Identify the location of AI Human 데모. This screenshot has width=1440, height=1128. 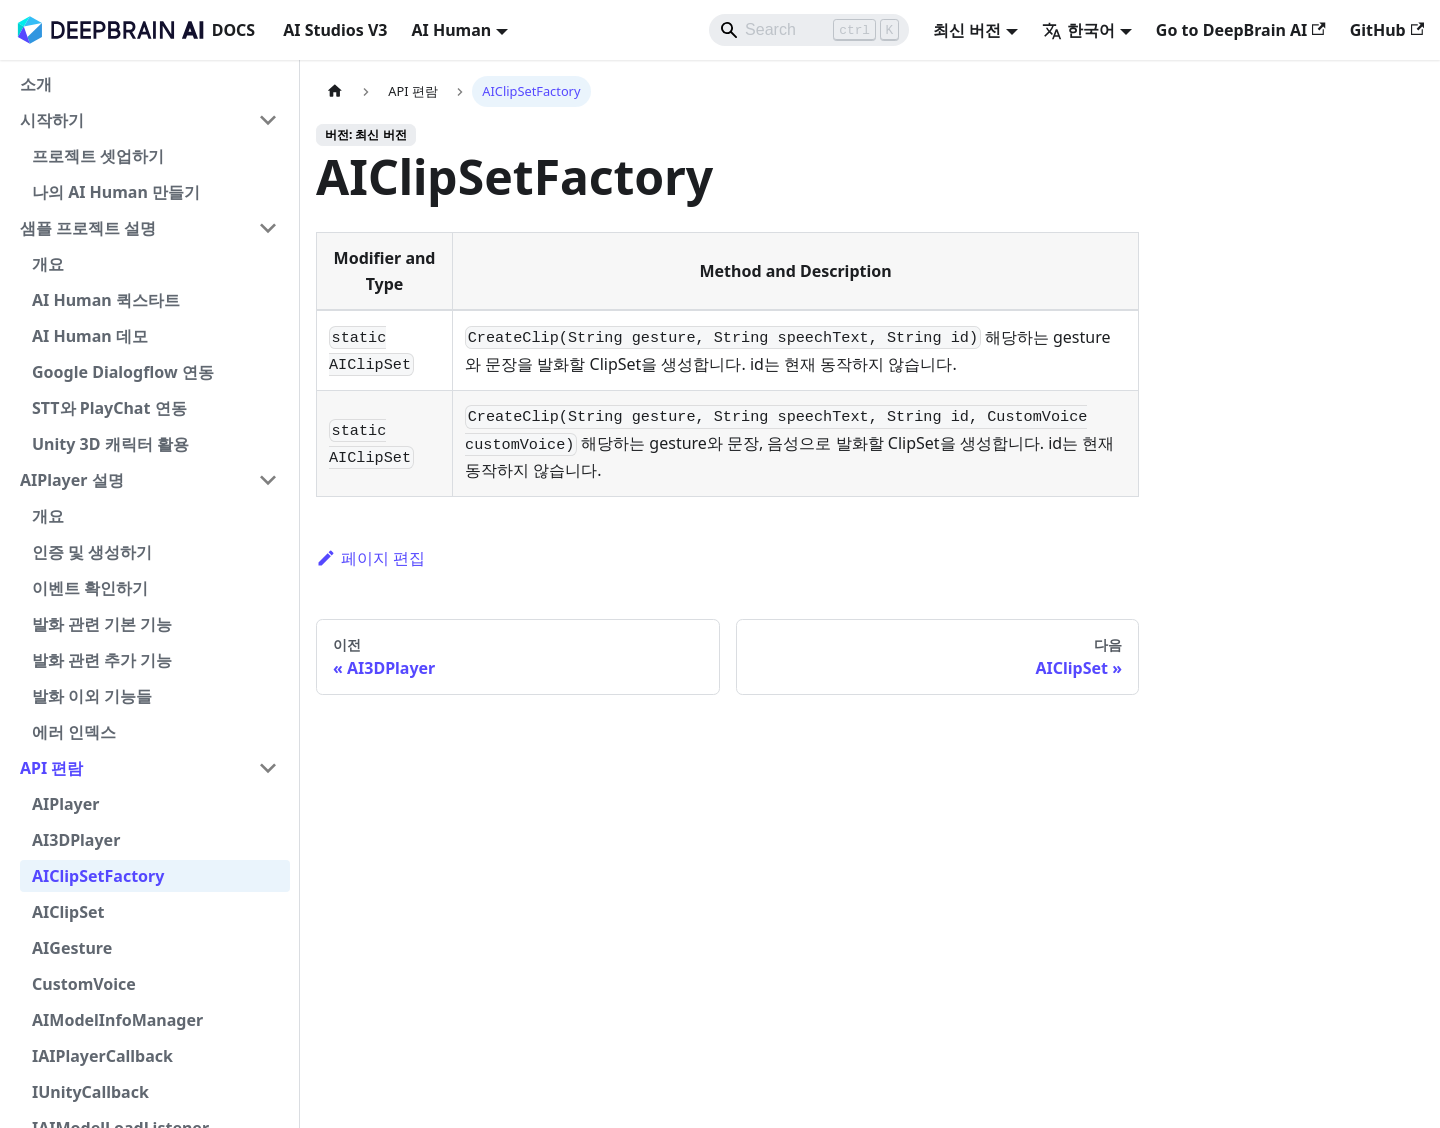
(90, 336).